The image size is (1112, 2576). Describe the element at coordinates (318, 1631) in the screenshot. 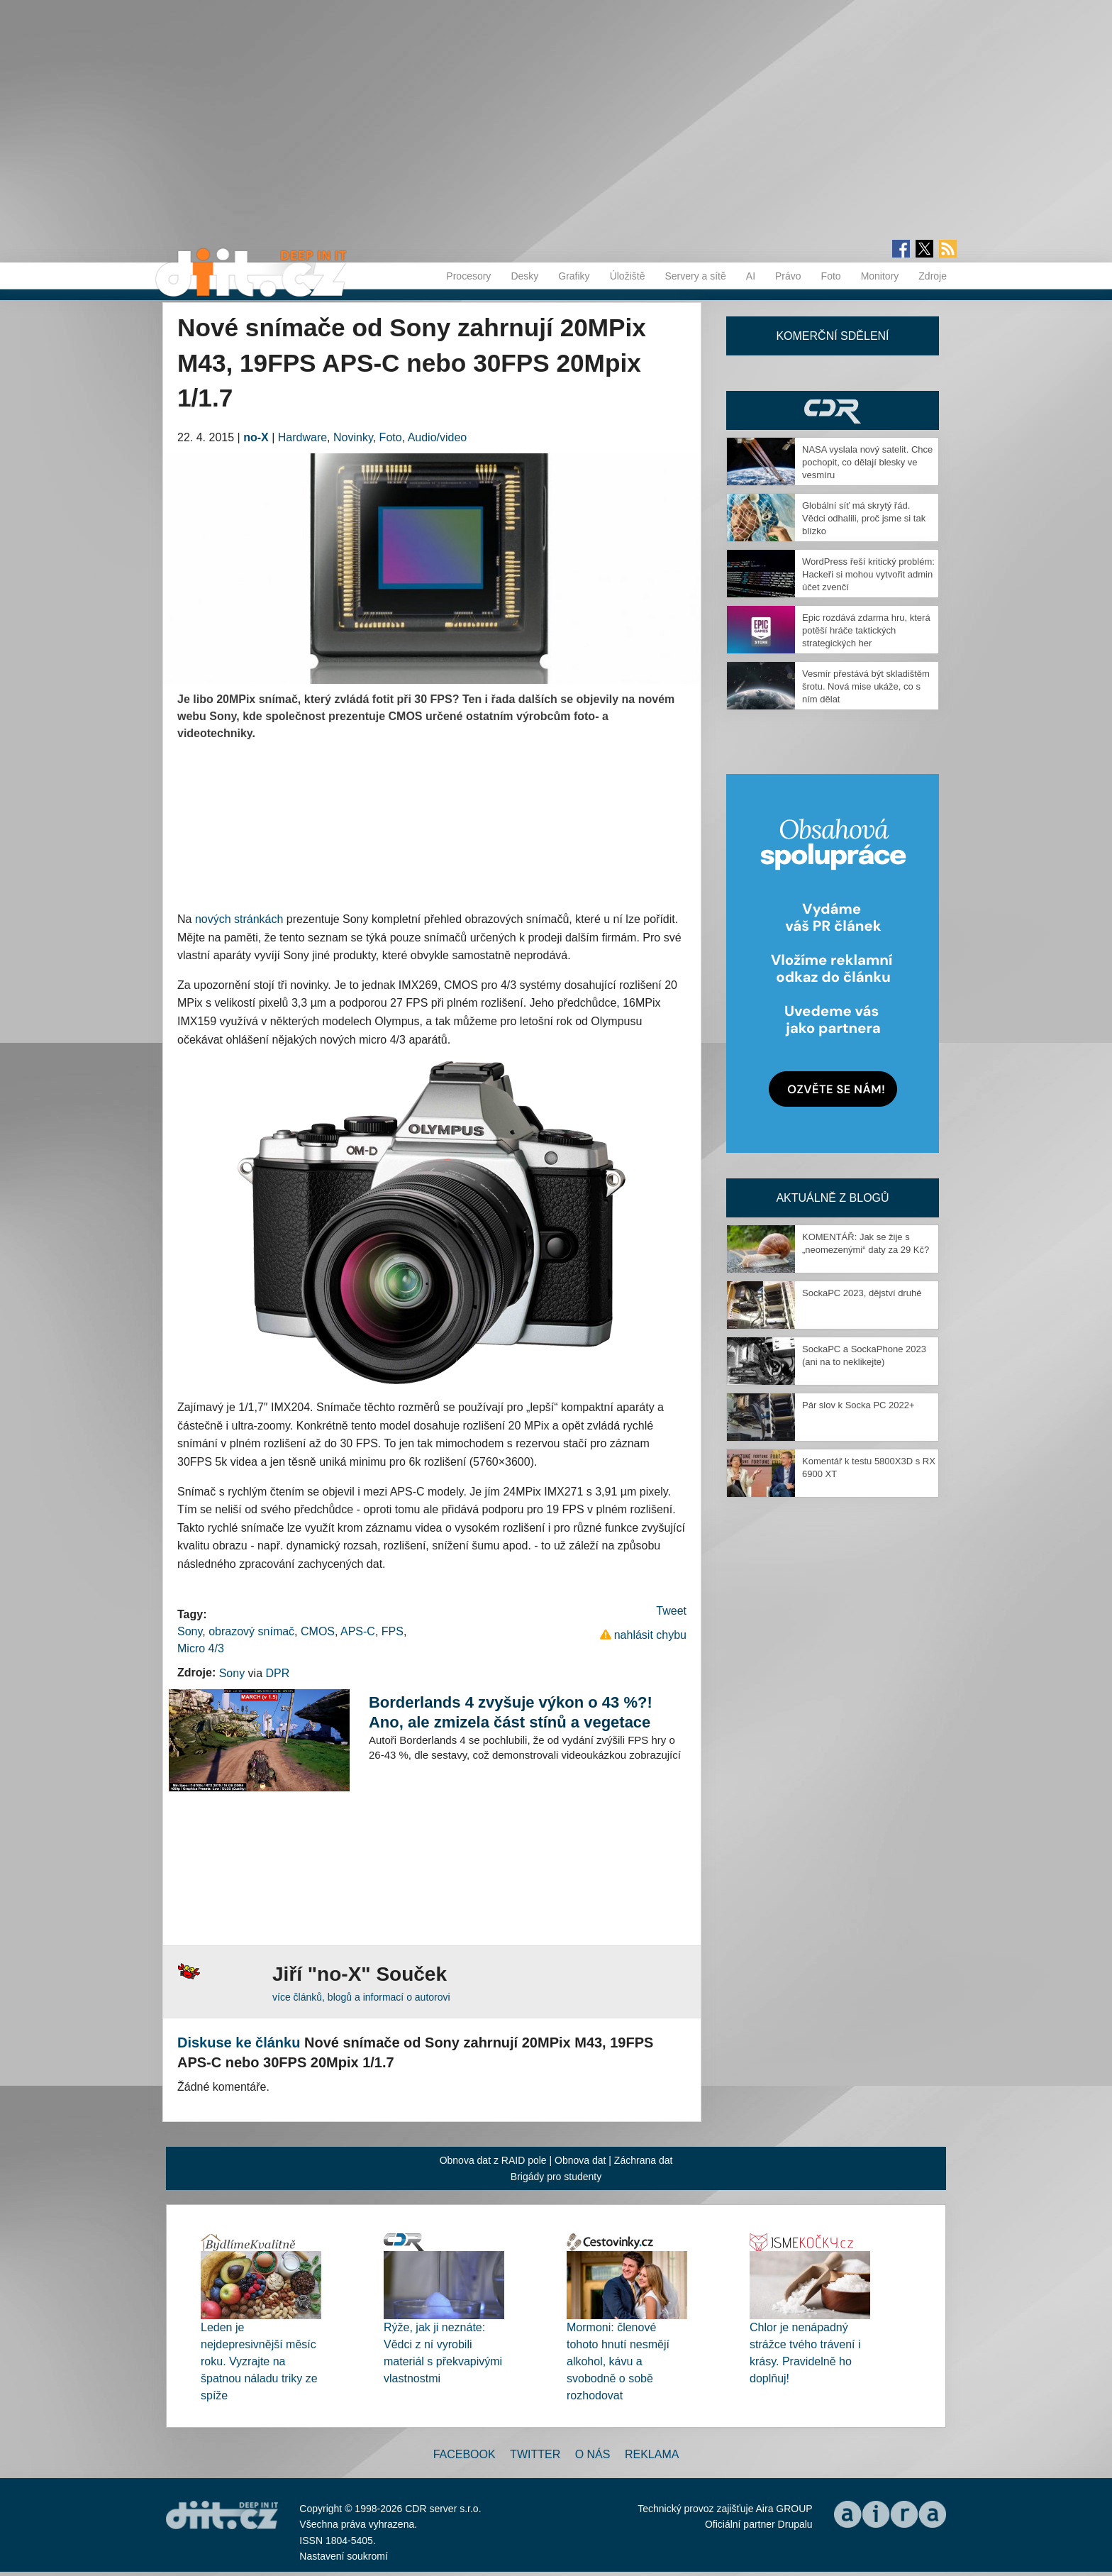

I see `CMOS` at that location.